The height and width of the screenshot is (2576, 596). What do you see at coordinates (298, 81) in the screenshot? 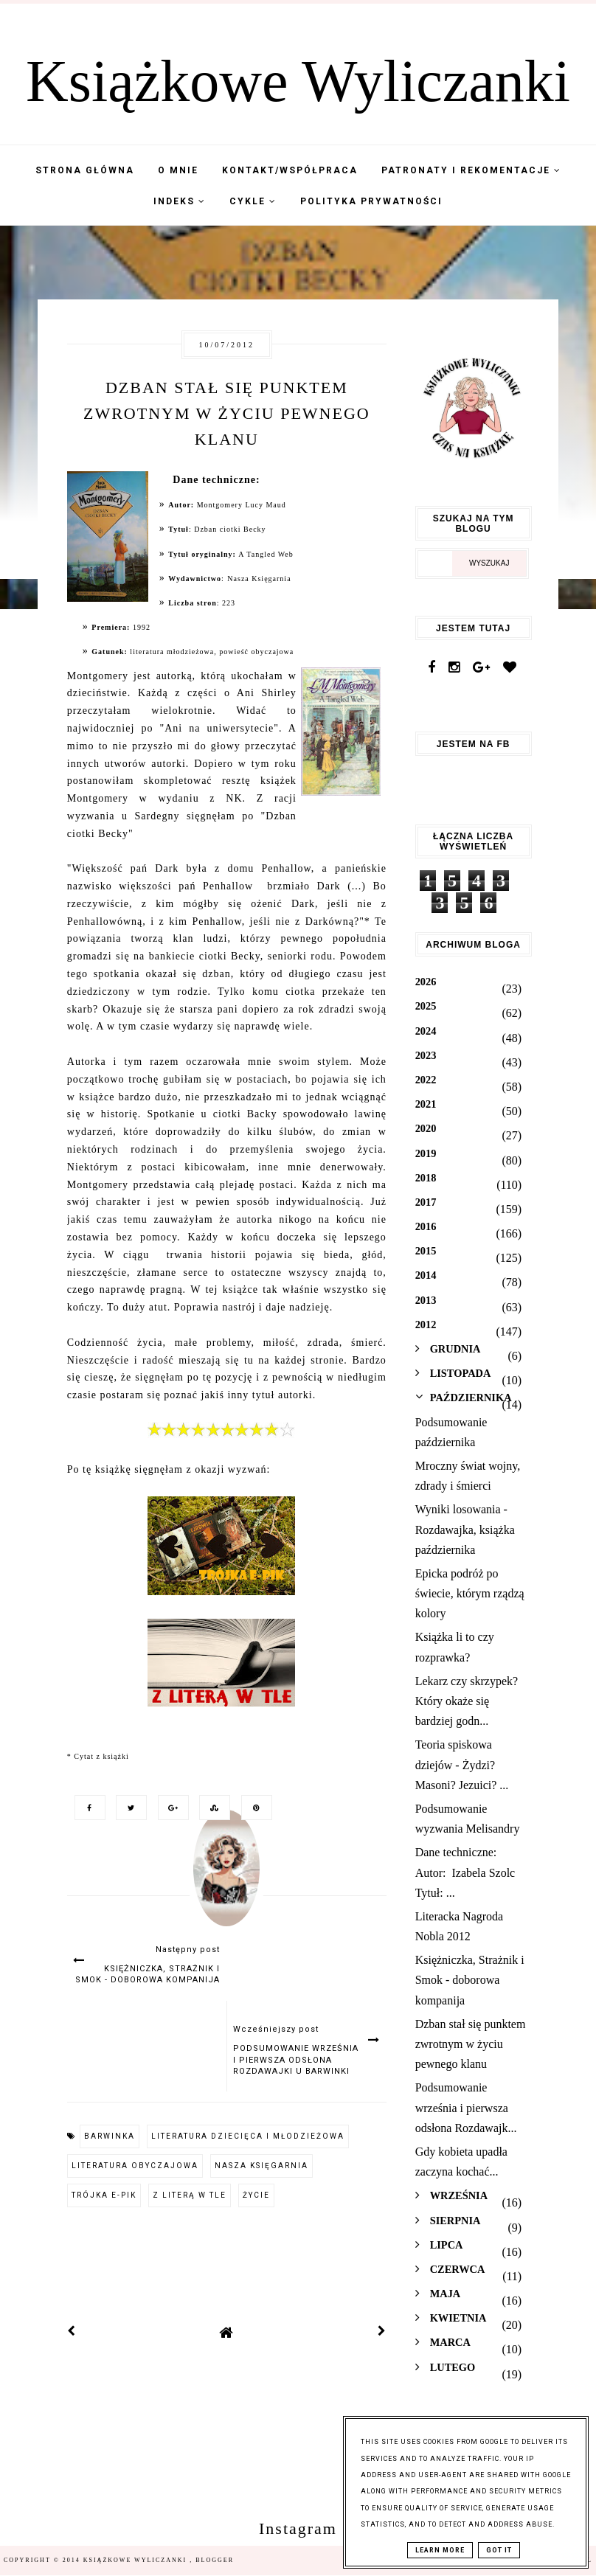
I see `Książkowe Wyliczanki` at bounding box center [298, 81].